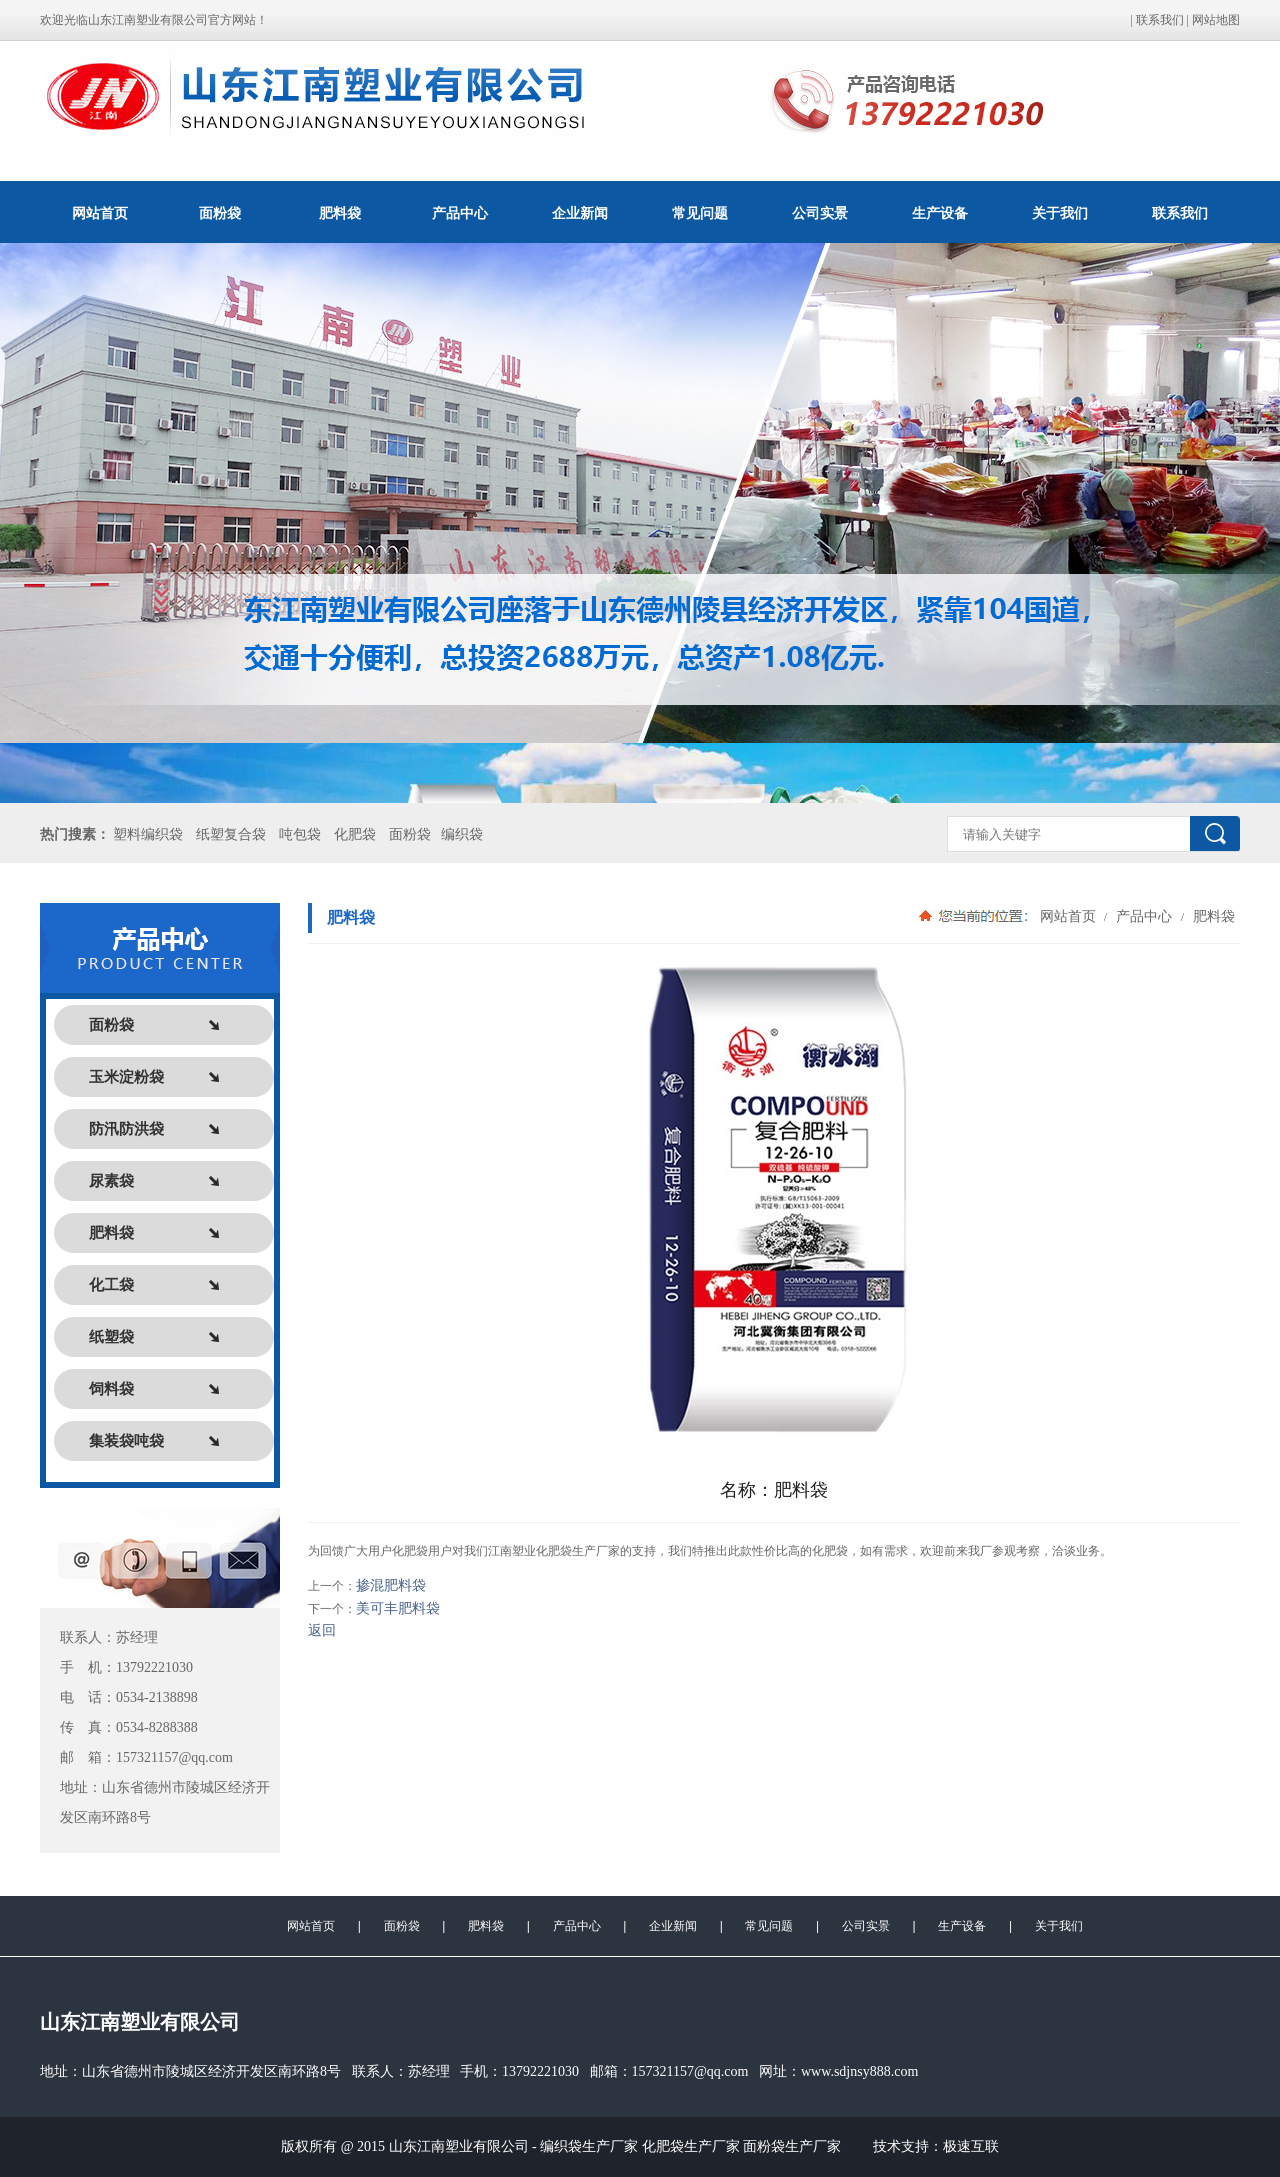 The height and width of the screenshot is (2177, 1280). Describe the element at coordinates (580, 213) in the screenshot. I see `企业新闻` at that location.